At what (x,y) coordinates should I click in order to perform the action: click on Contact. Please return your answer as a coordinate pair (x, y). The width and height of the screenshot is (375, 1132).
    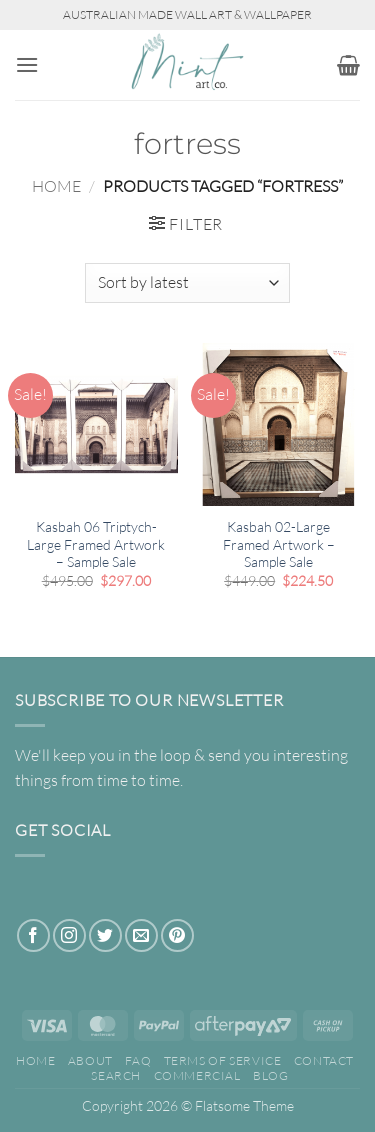
    Looking at the image, I should click on (324, 1060).